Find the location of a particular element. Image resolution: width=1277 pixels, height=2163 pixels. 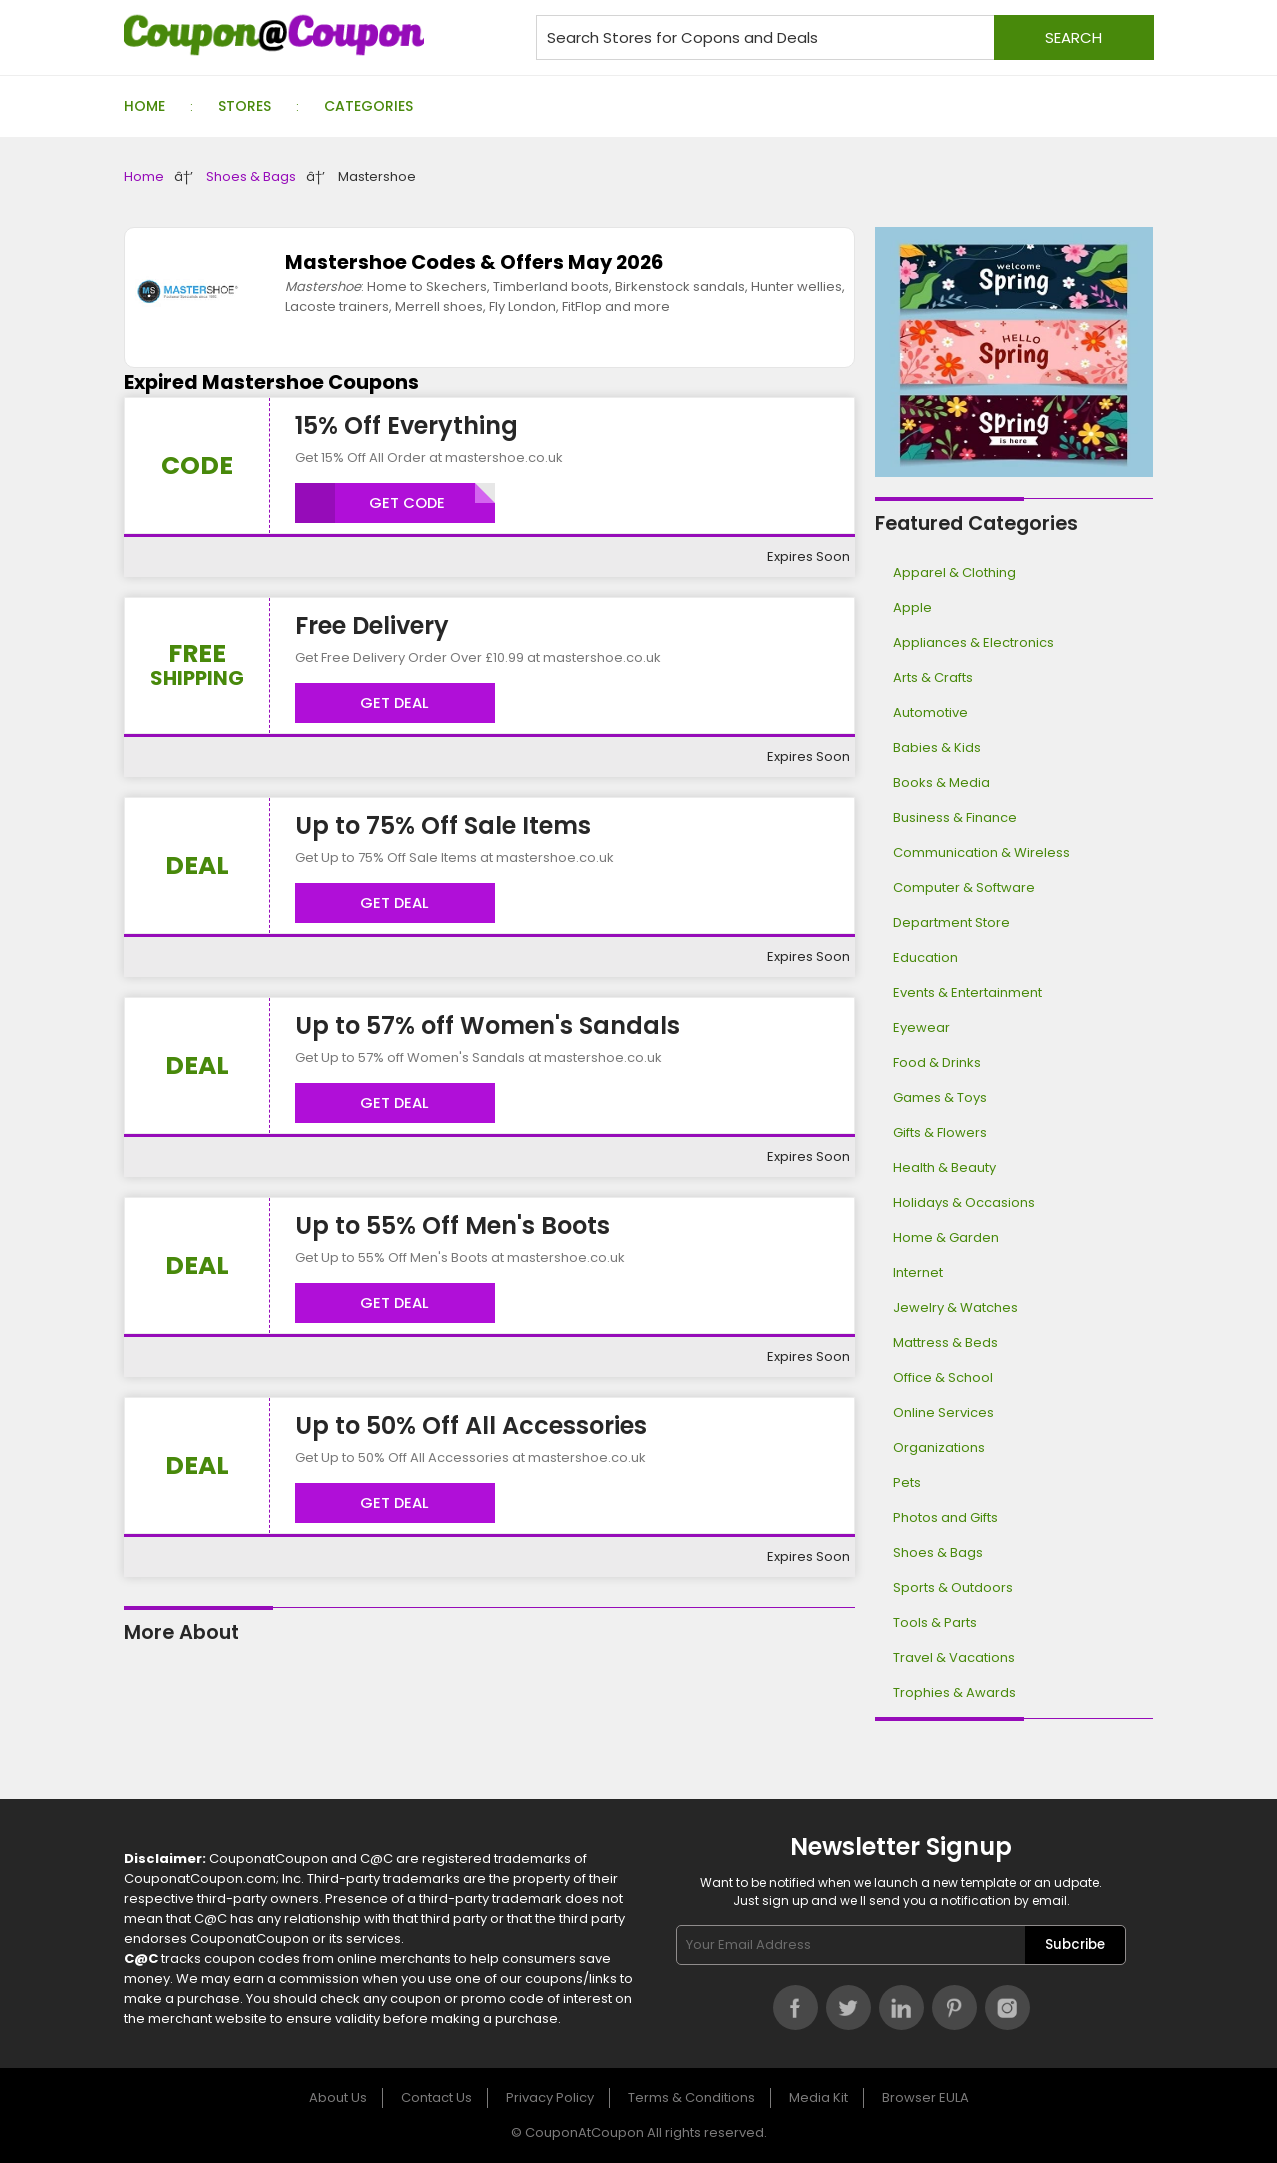

Books & Media is located at coordinates (941, 782).